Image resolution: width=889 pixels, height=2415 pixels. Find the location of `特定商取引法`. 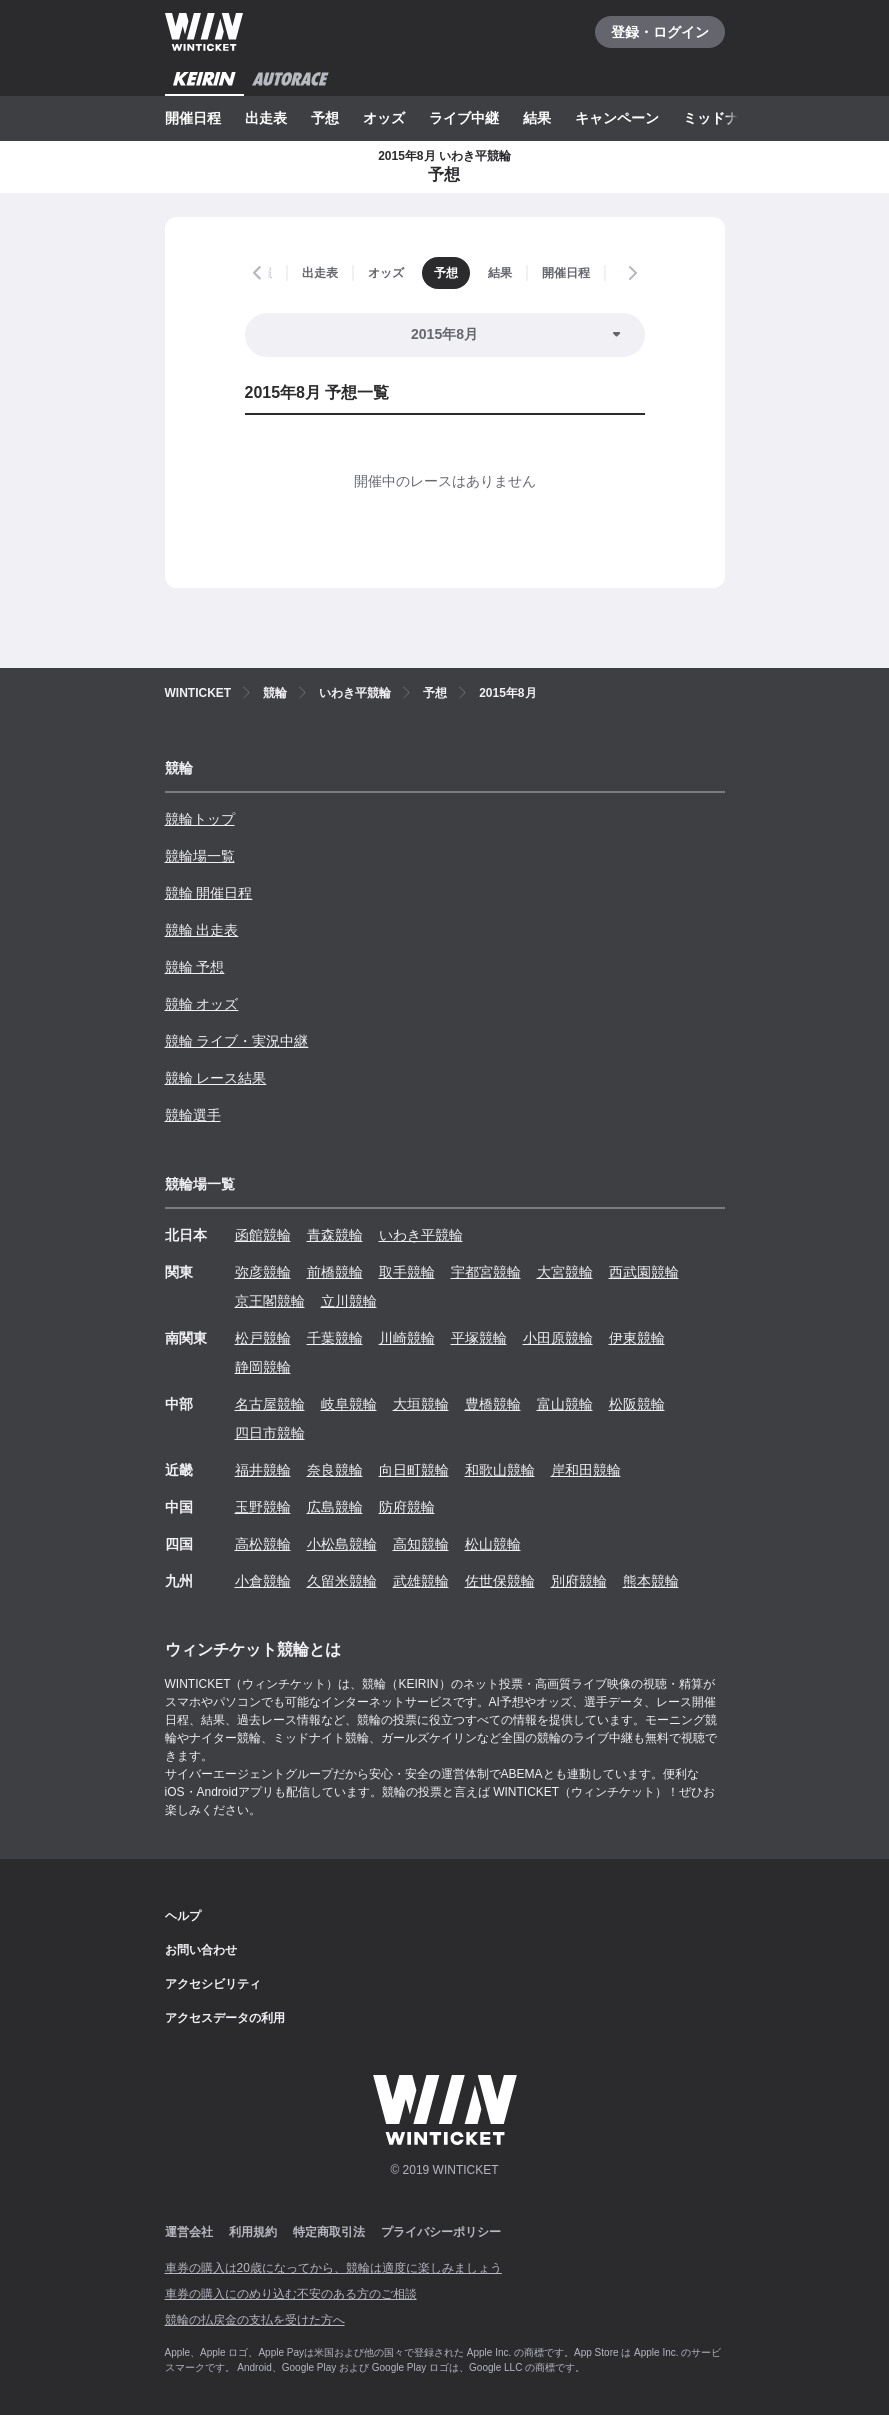

特定商取引法 is located at coordinates (329, 2232).